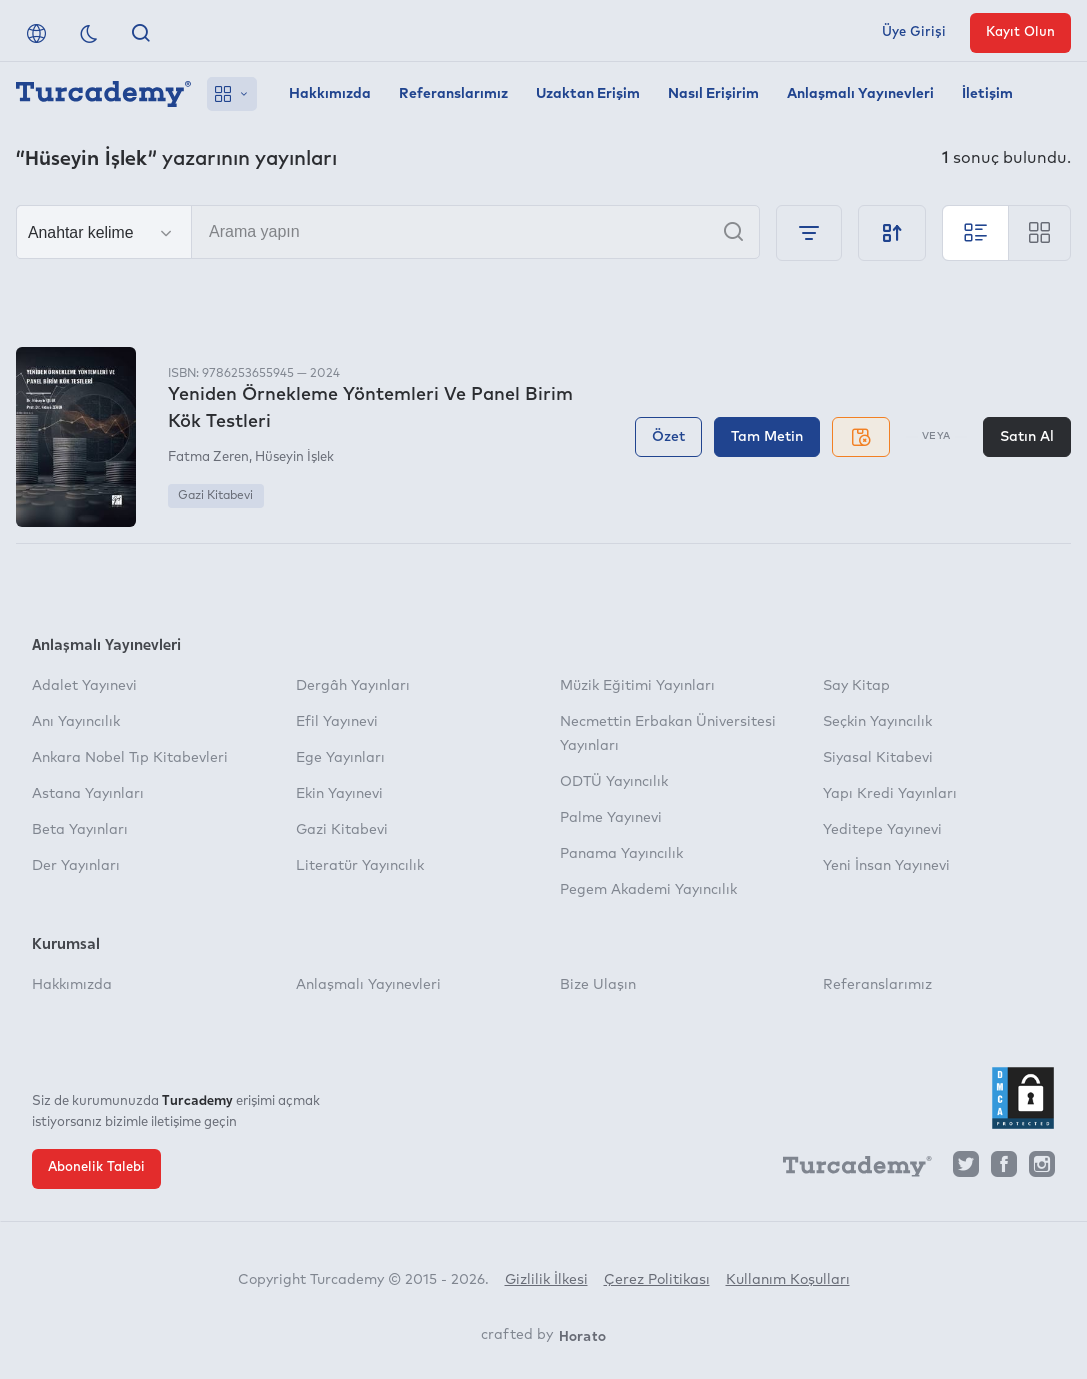 The width and height of the screenshot is (1087, 1379). Describe the element at coordinates (860, 94) in the screenshot. I see `Anlaşmalı Yayınevleri` at that location.